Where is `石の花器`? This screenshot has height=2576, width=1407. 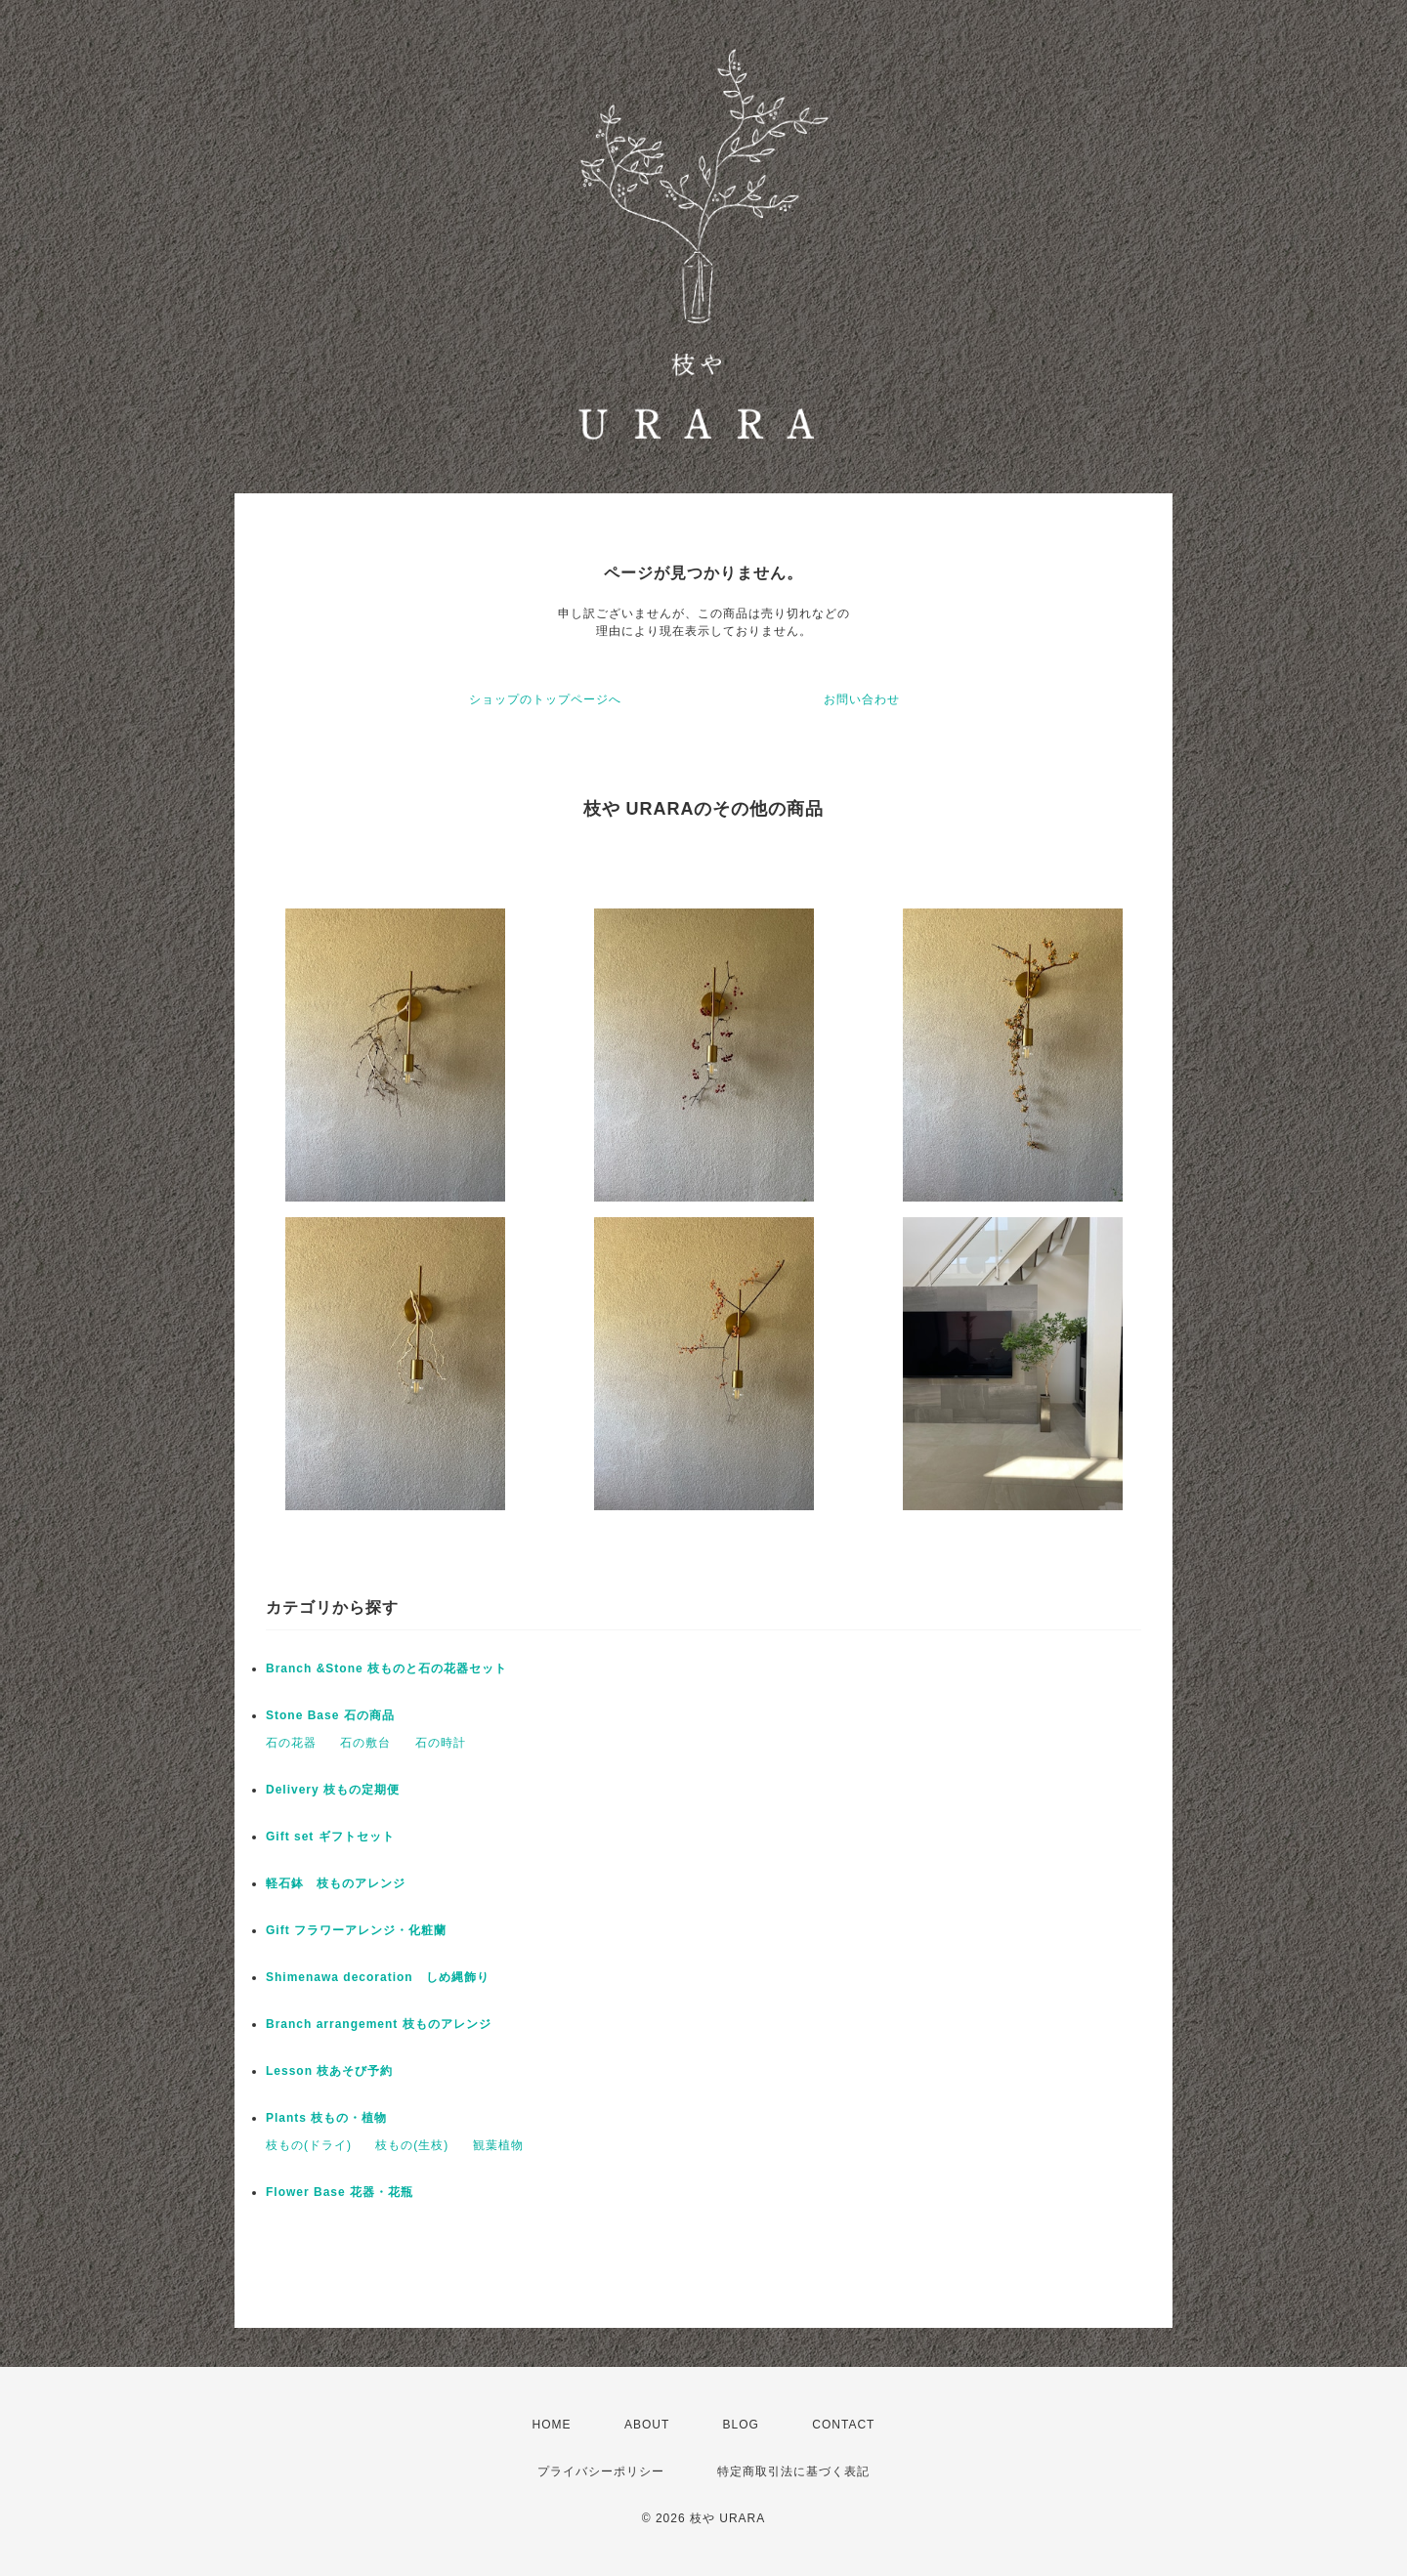 石の花器 is located at coordinates (291, 1743).